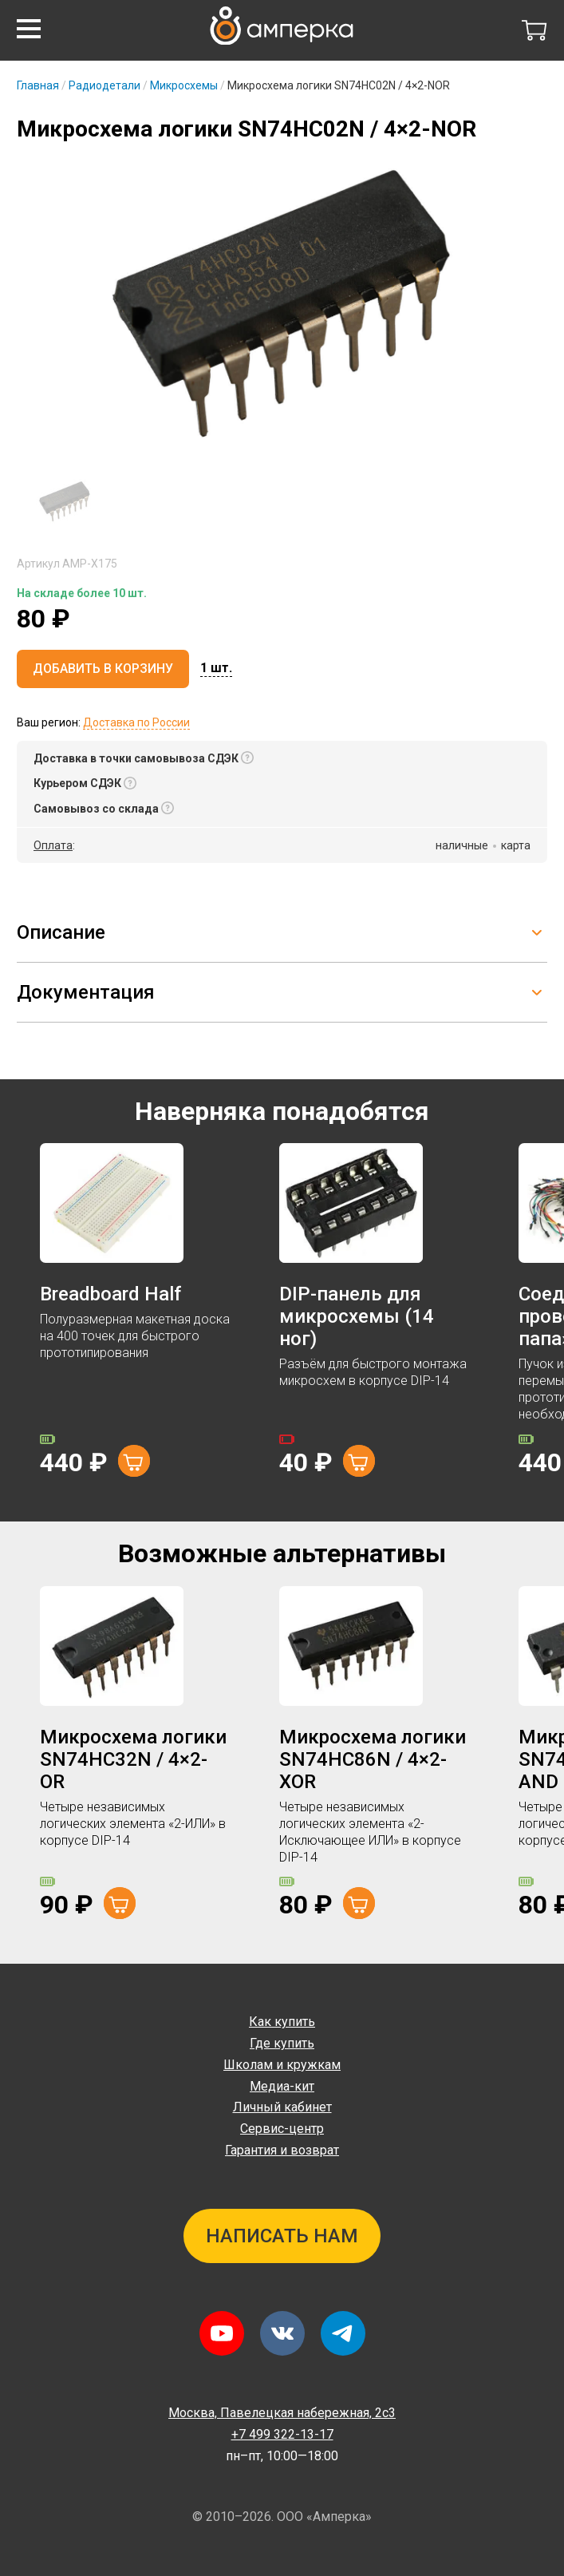 The height and width of the screenshot is (2576, 564). I want to click on Где купить, so click(282, 2043).